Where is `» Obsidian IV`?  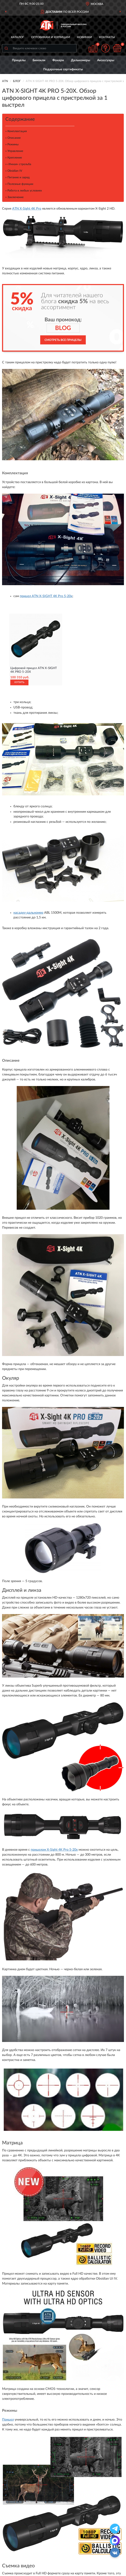
» Obsidian IV is located at coordinates (13, 170).